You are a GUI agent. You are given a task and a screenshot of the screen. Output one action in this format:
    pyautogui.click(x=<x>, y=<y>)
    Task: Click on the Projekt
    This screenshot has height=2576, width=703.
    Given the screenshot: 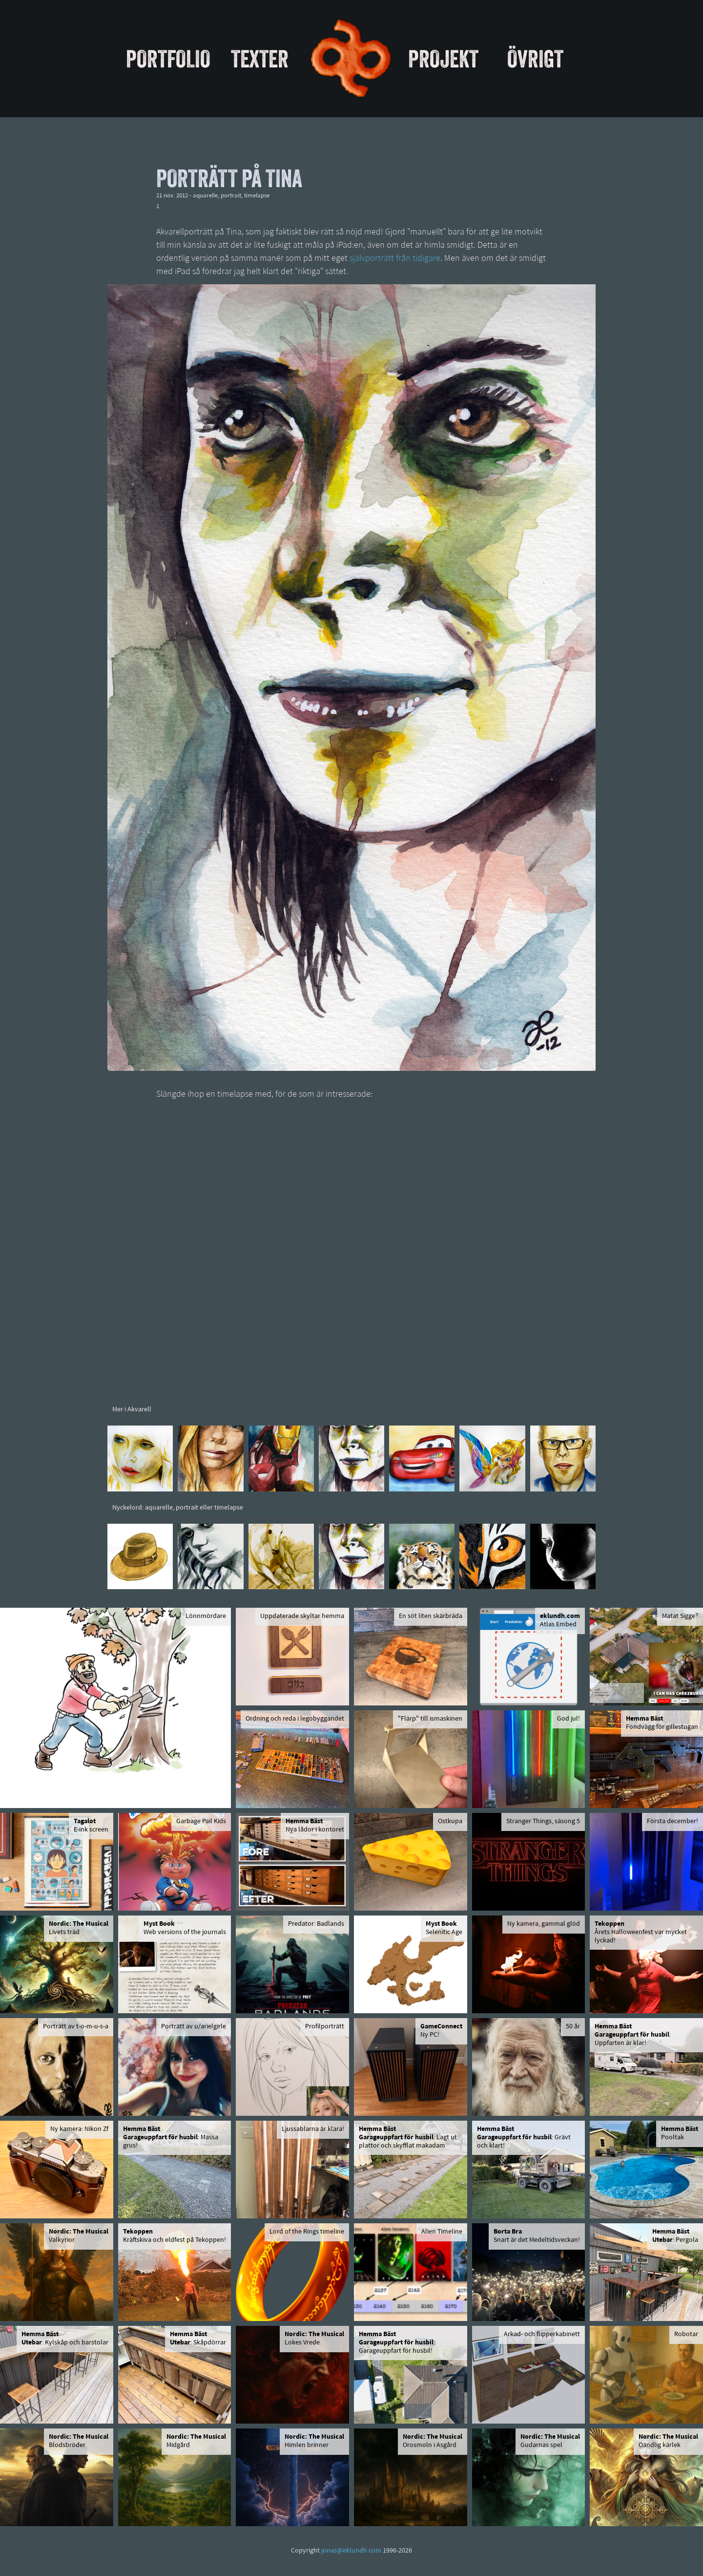 What is the action you would take?
    pyautogui.click(x=443, y=58)
    